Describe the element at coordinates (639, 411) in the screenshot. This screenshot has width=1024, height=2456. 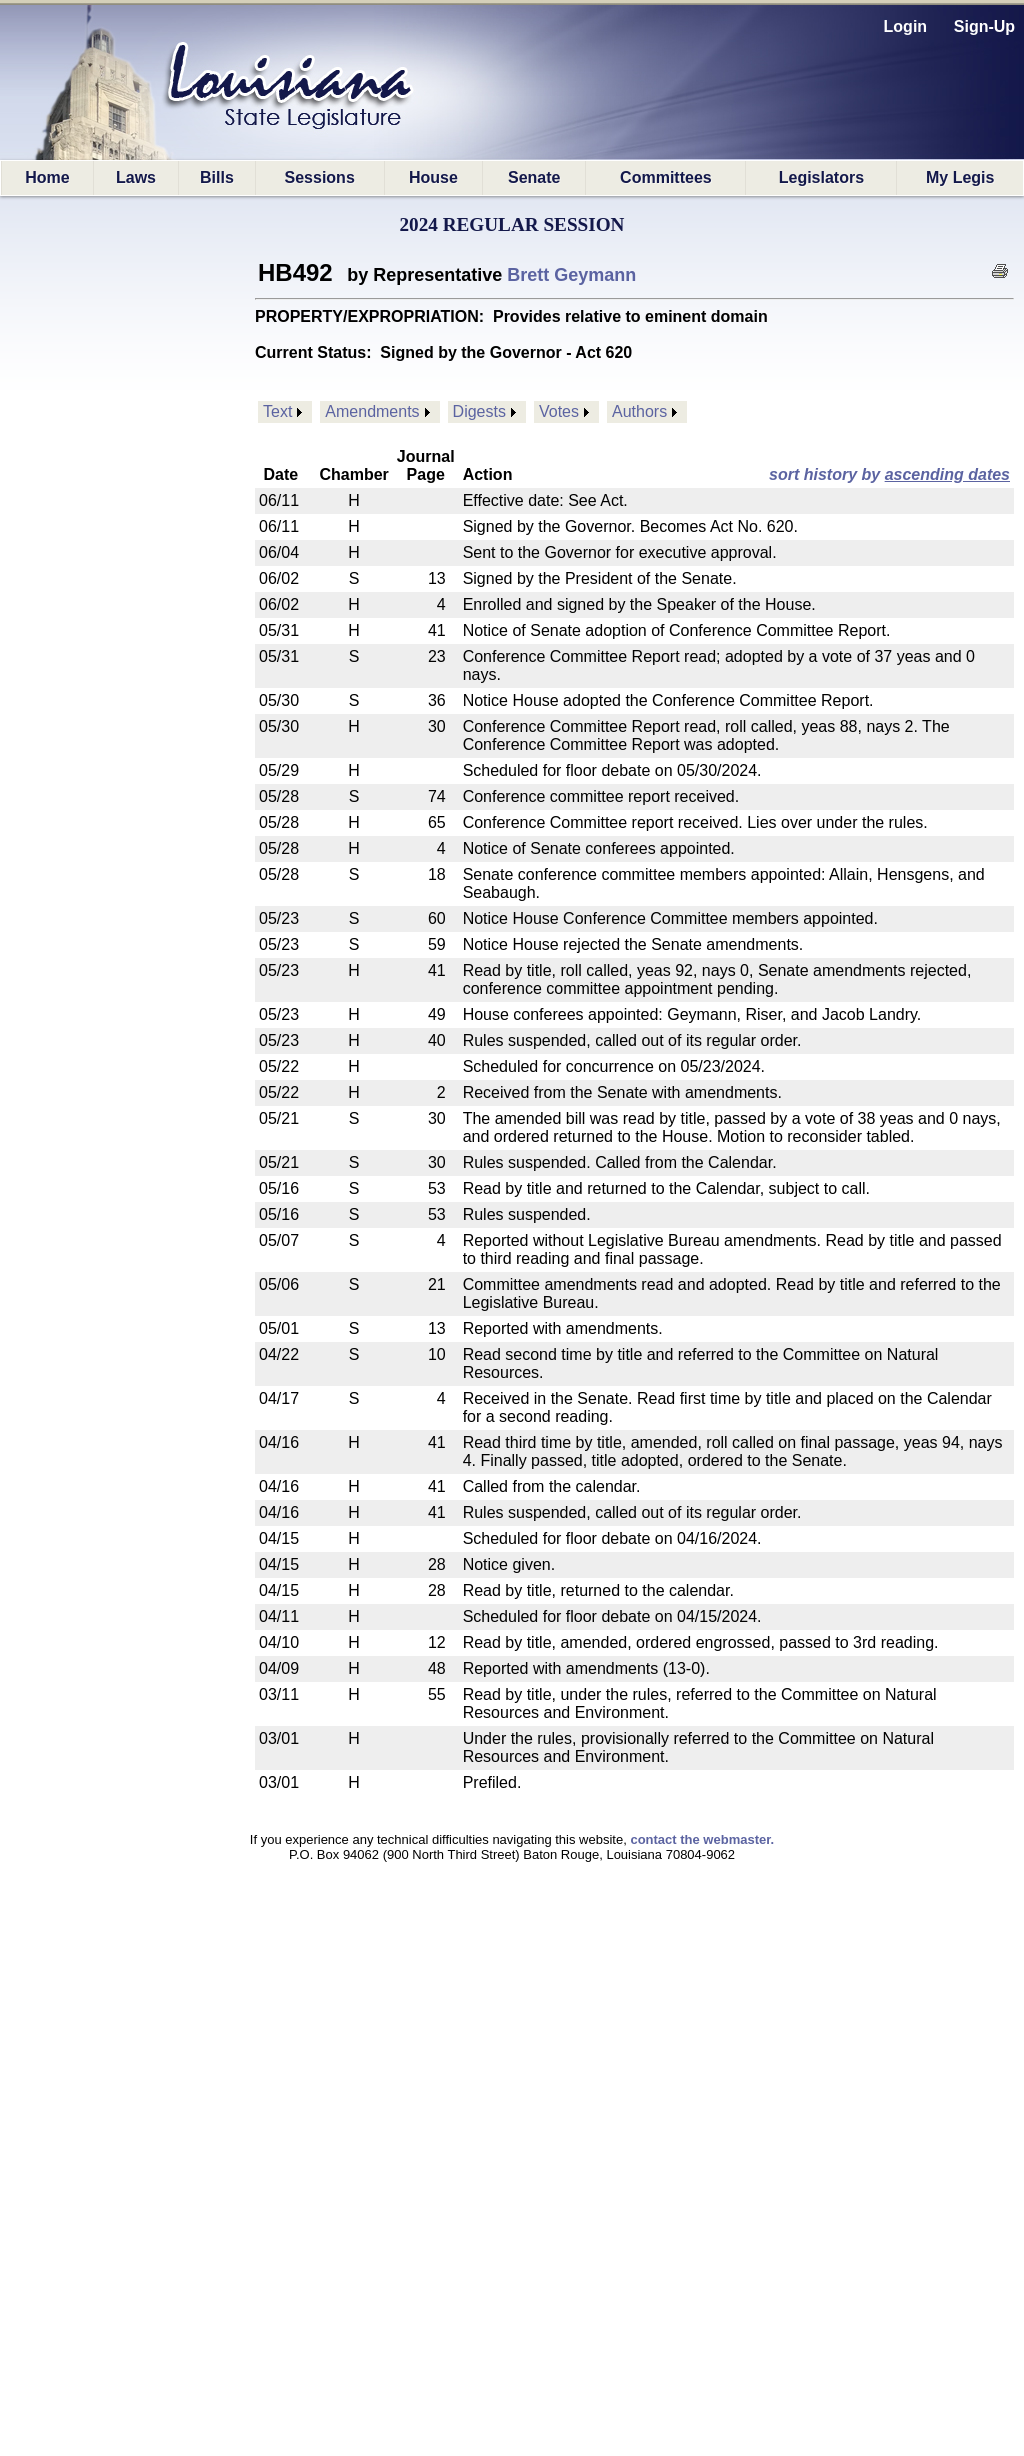
I see `Authors` at that location.